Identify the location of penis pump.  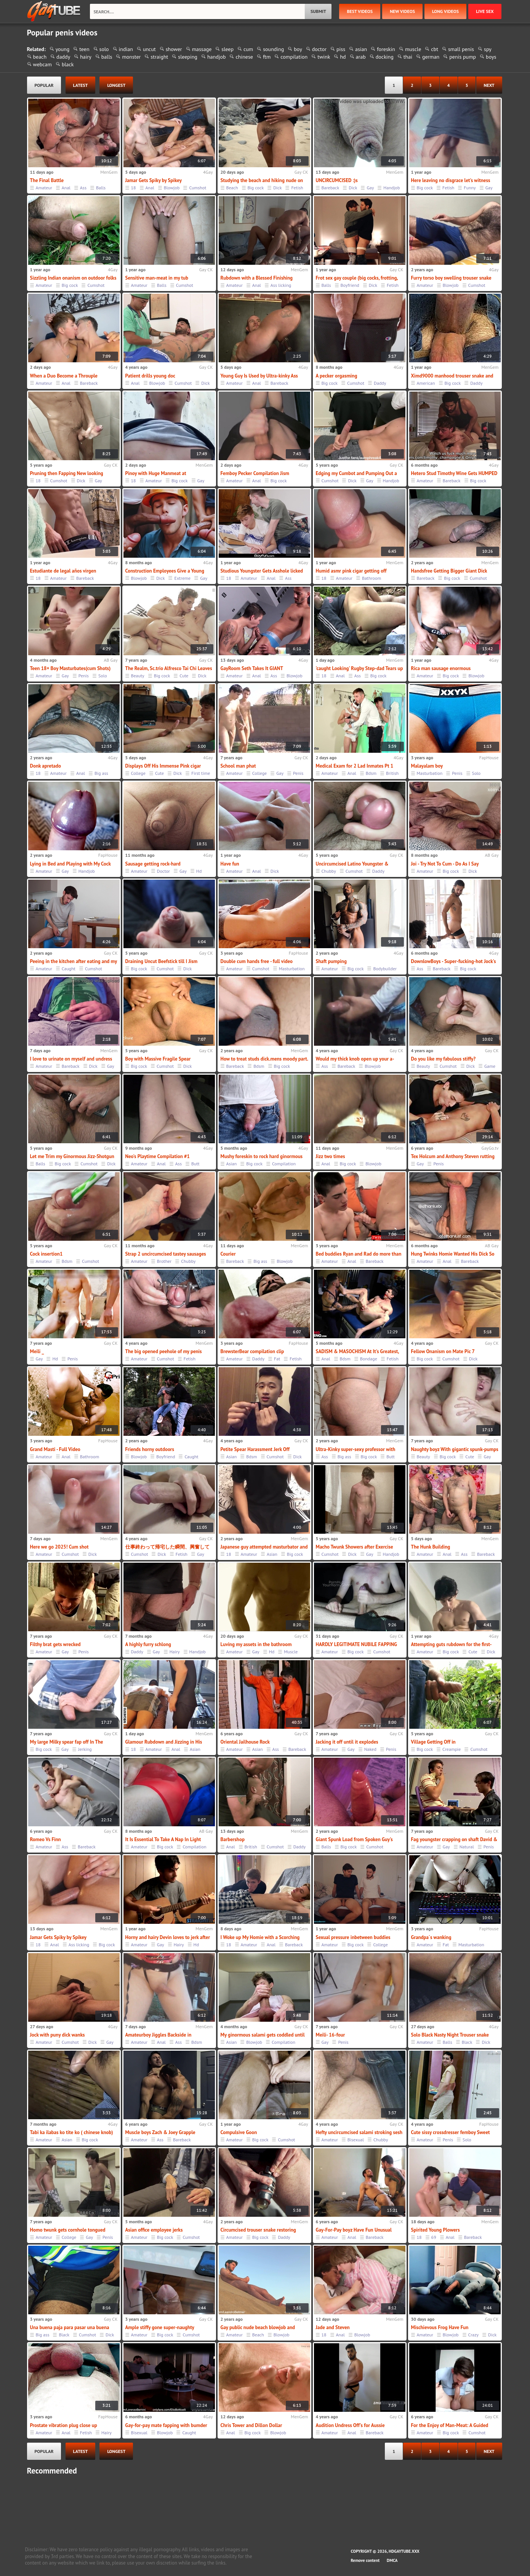
(462, 56).